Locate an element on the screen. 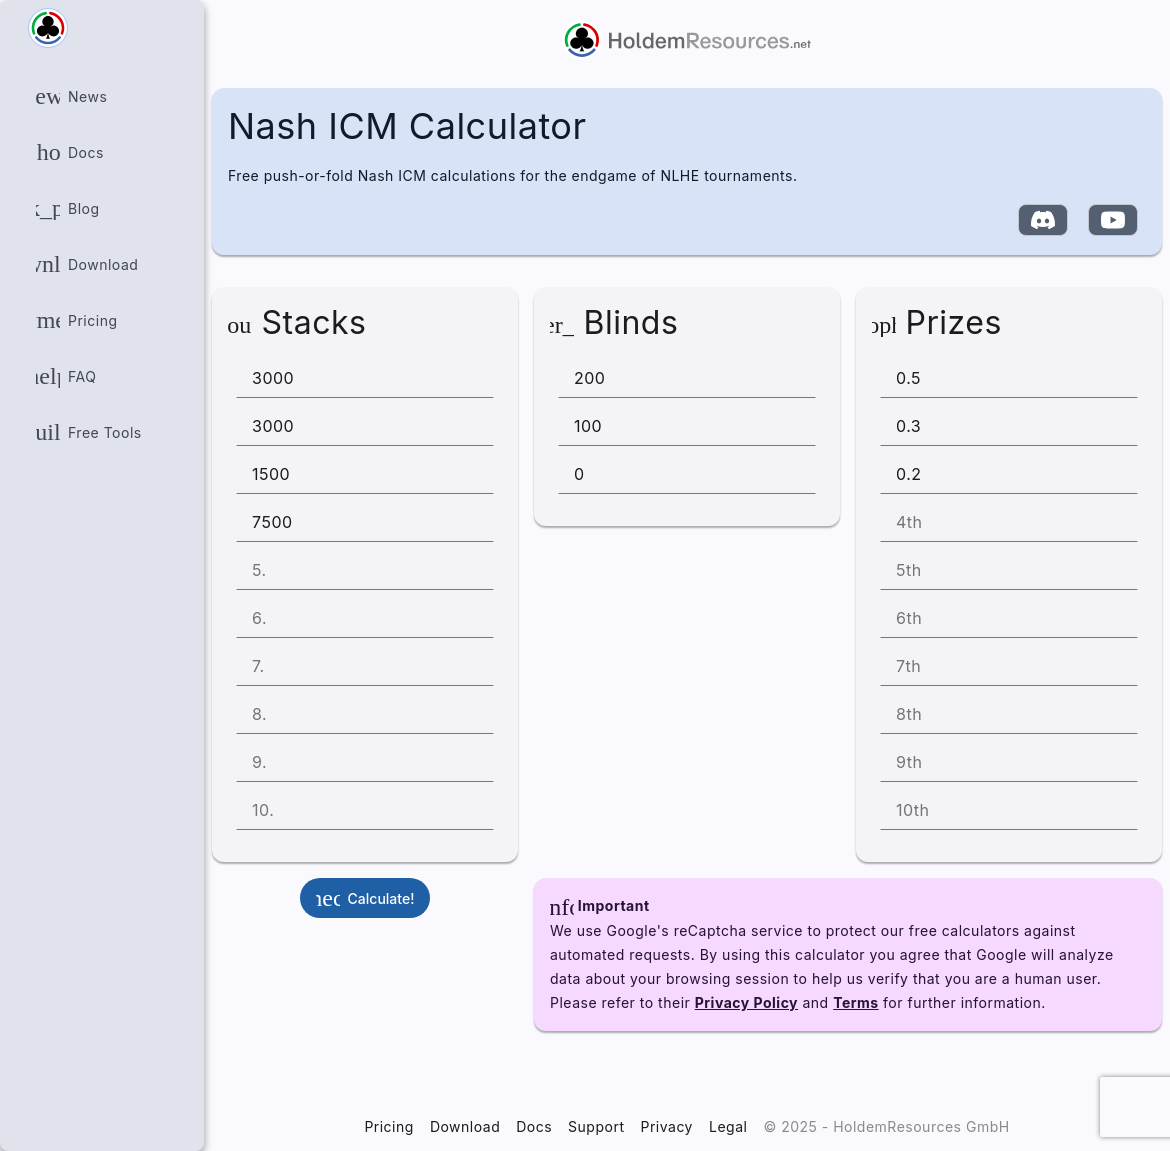 The width and height of the screenshot is (1170, 1151). Download is located at coordinates (465, 1126).